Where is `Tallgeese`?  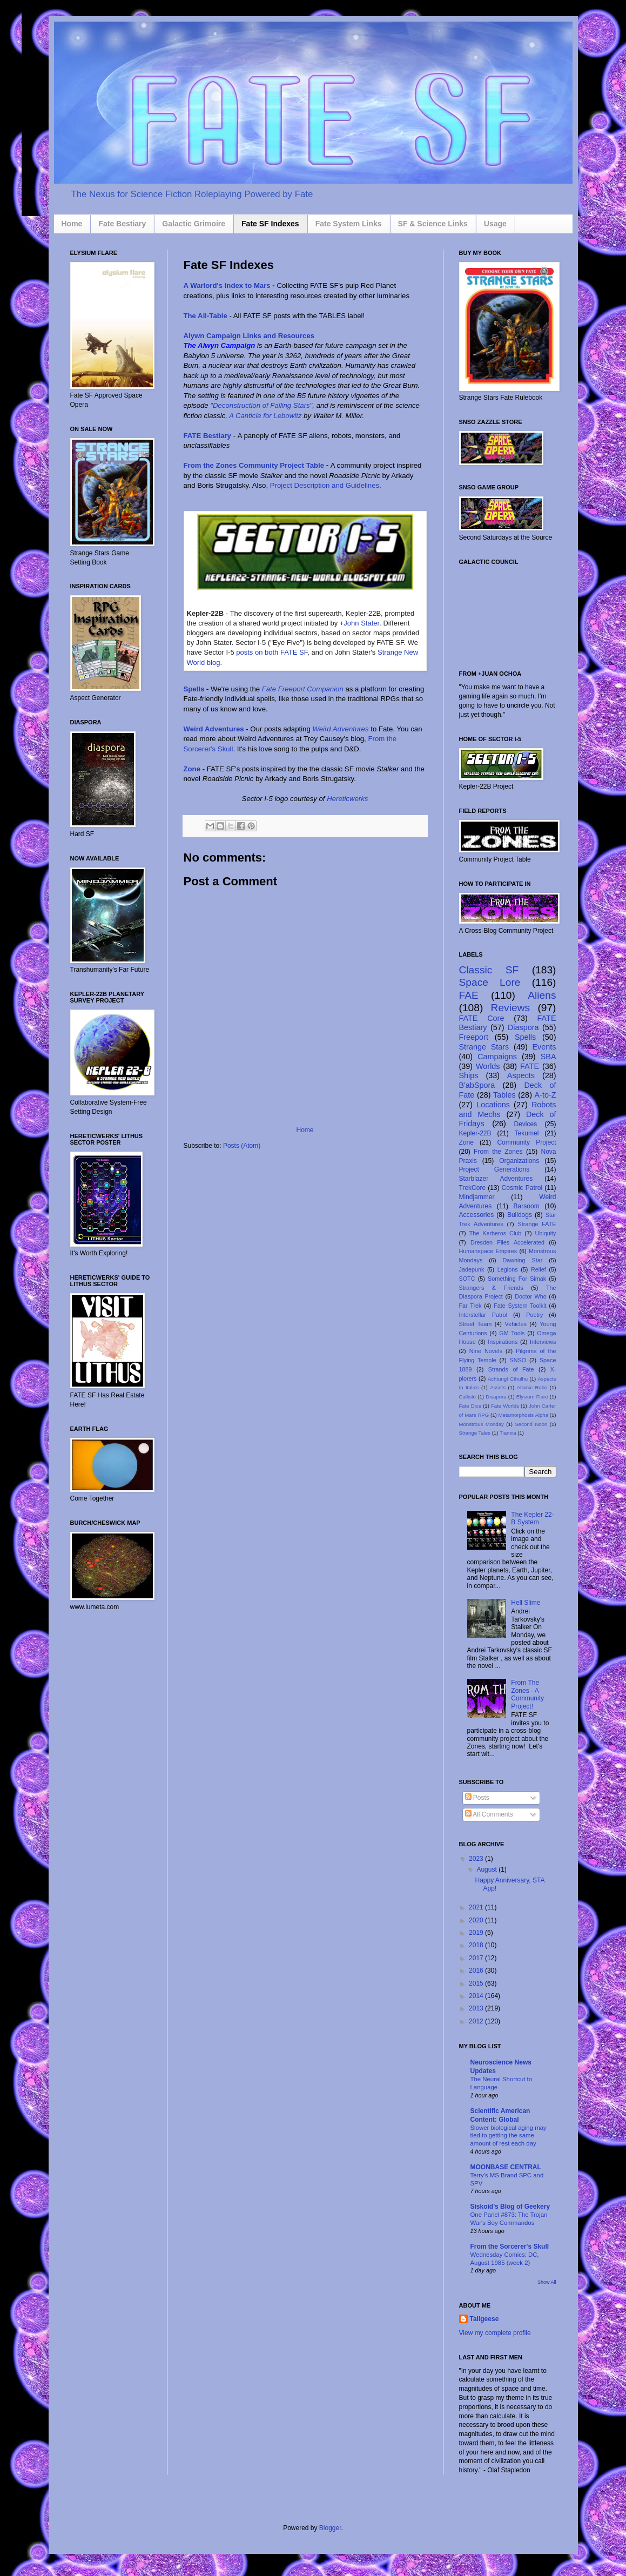 Tallgeese is located at coordinates (484, 2319).